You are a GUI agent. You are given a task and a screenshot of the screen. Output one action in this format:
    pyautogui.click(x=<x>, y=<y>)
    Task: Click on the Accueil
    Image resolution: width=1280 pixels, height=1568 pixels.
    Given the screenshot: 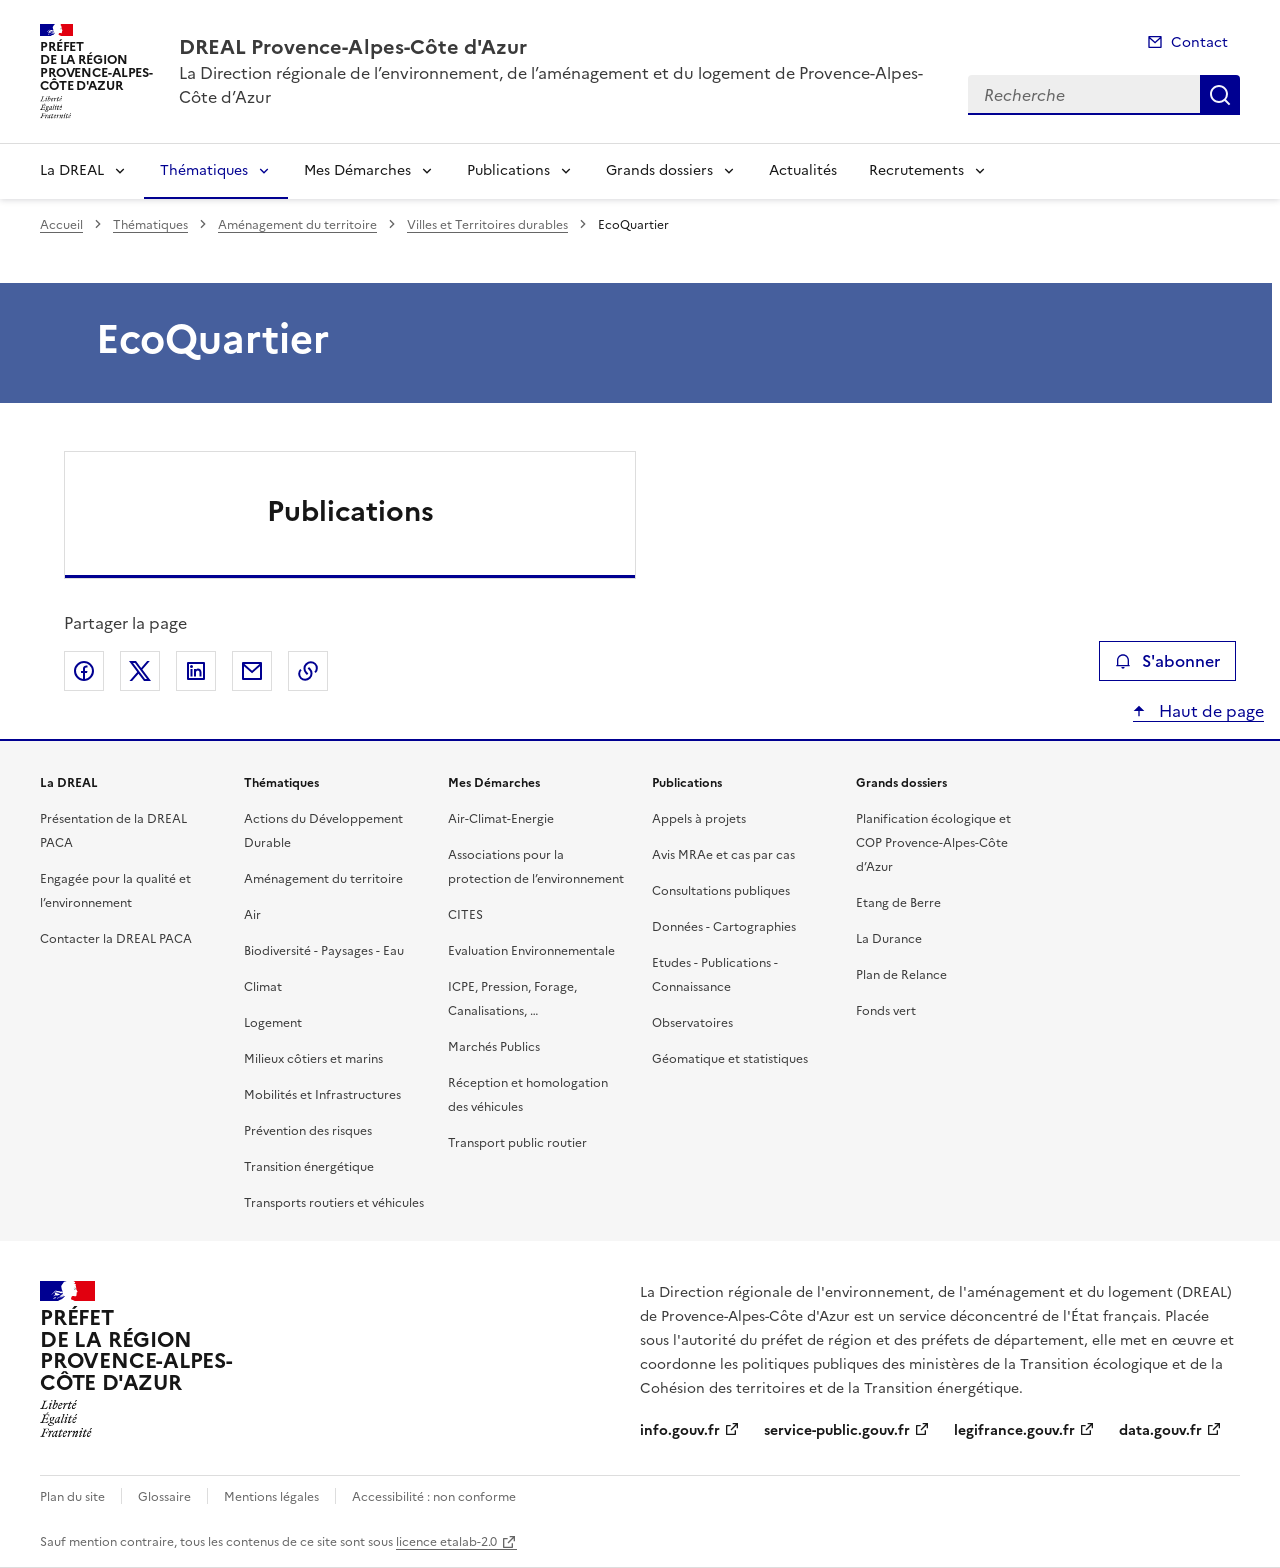 What is the action you would take?
    pyautogui.click(x=61, y=225)
    